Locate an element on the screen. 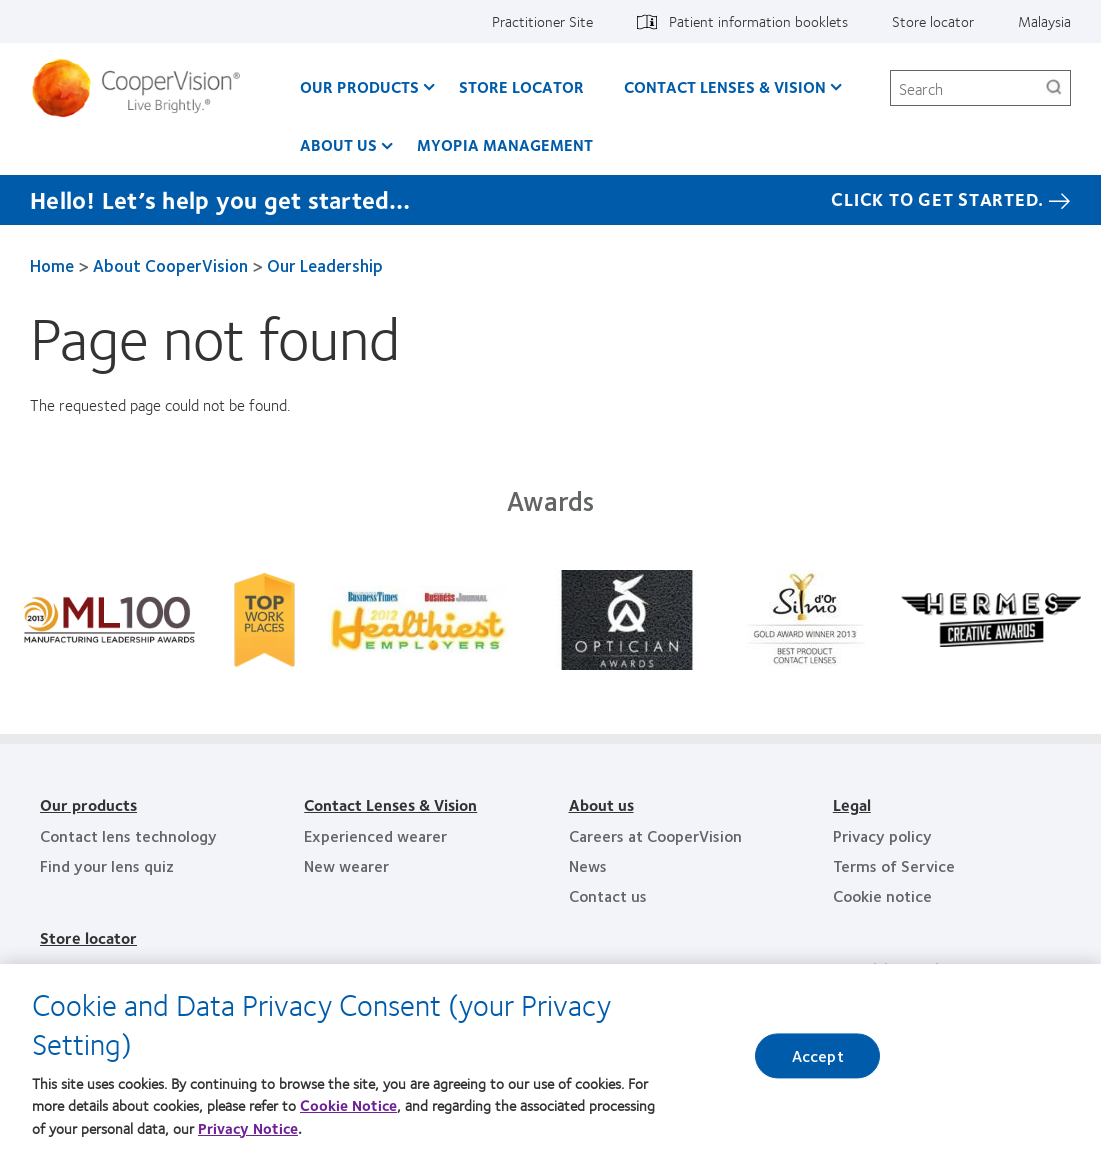 Image resolution: width=1101 pixels, height=1149 pixels. Malaysia [Malaysia, change region] is located at coordinates (1044, 21).